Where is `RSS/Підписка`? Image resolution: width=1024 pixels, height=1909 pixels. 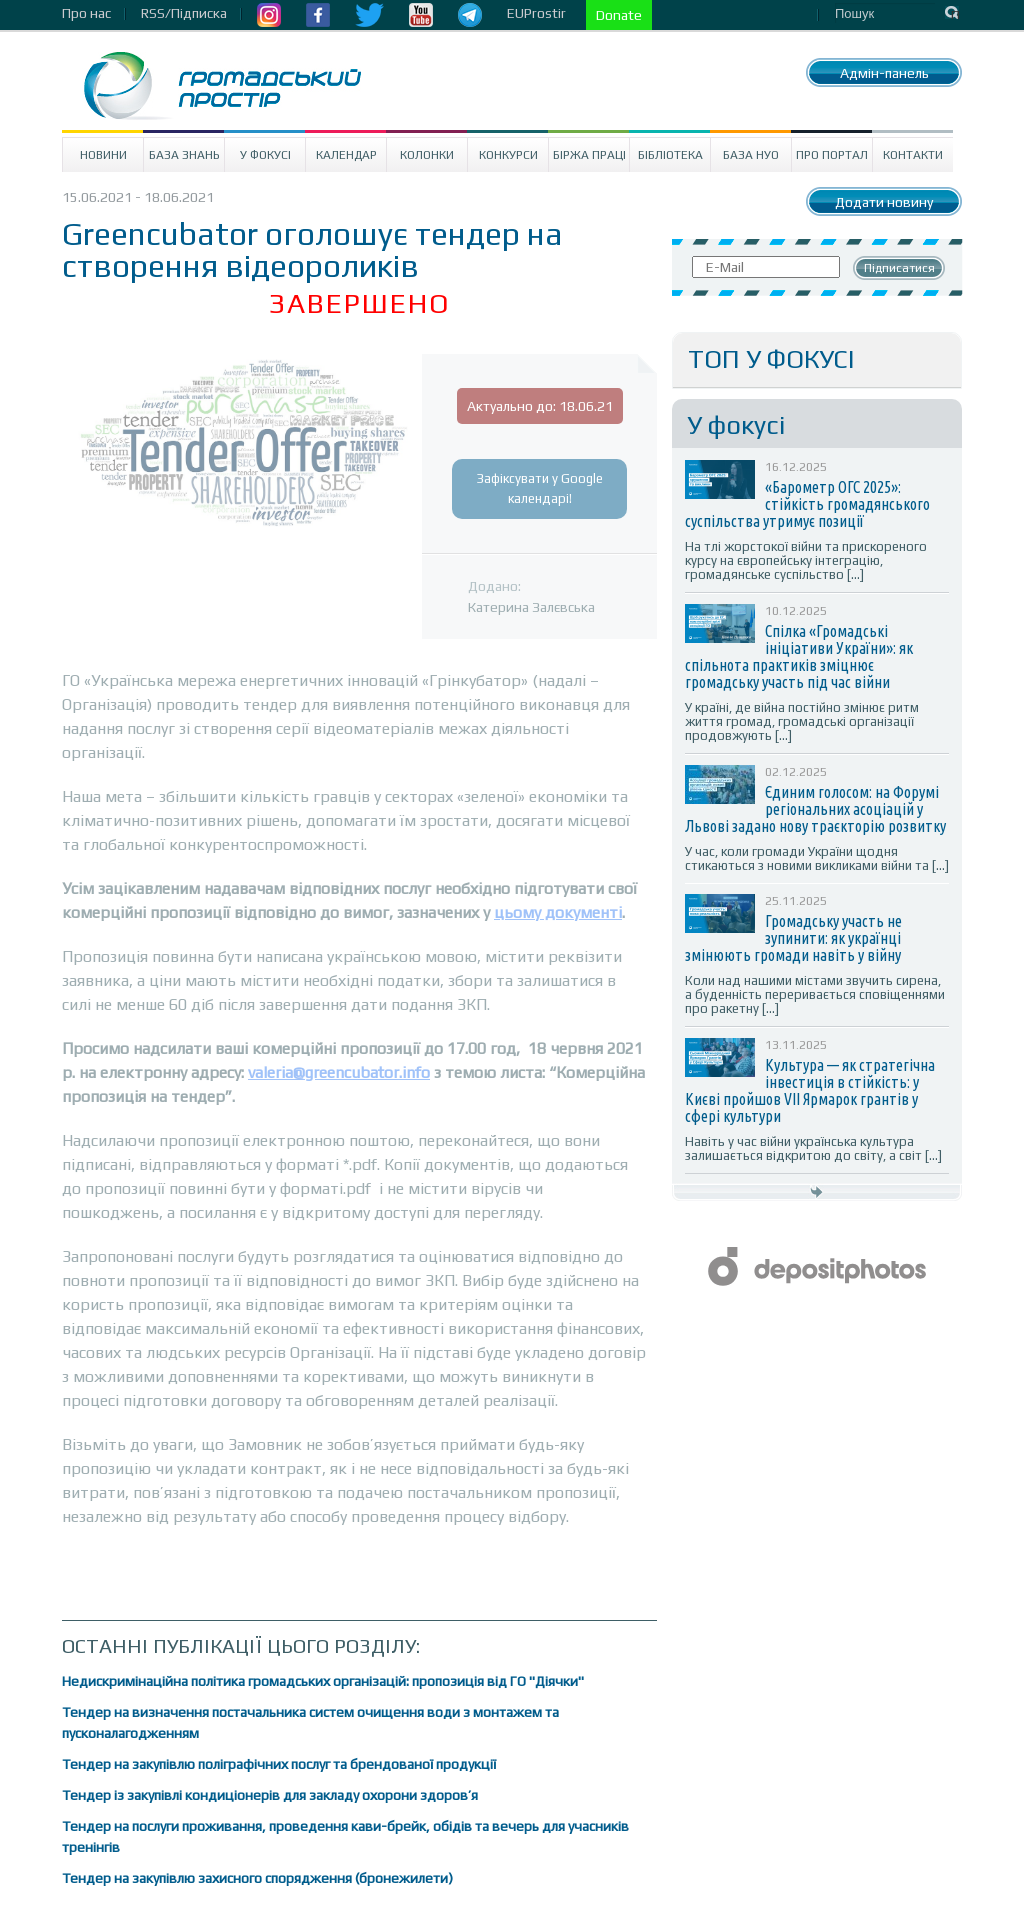
RSS/Підписка is located at coordinates (184, 13).